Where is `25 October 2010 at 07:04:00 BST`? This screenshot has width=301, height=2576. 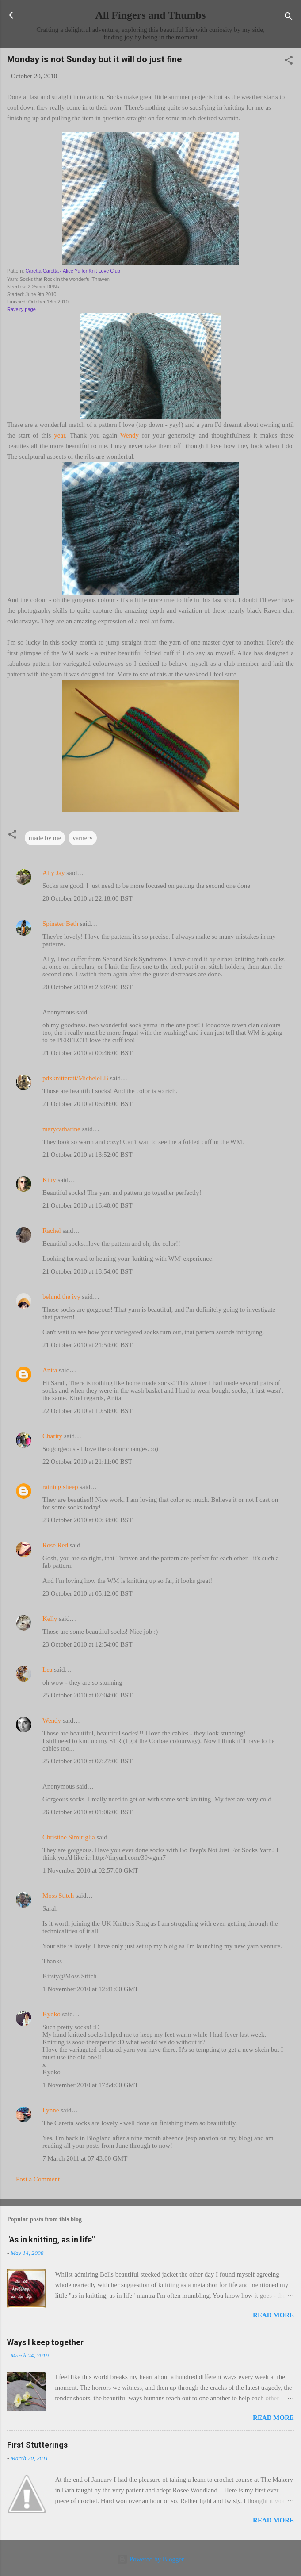
25 October 2010 at 07:04:00 BST is located at coordinates (87, 1695).